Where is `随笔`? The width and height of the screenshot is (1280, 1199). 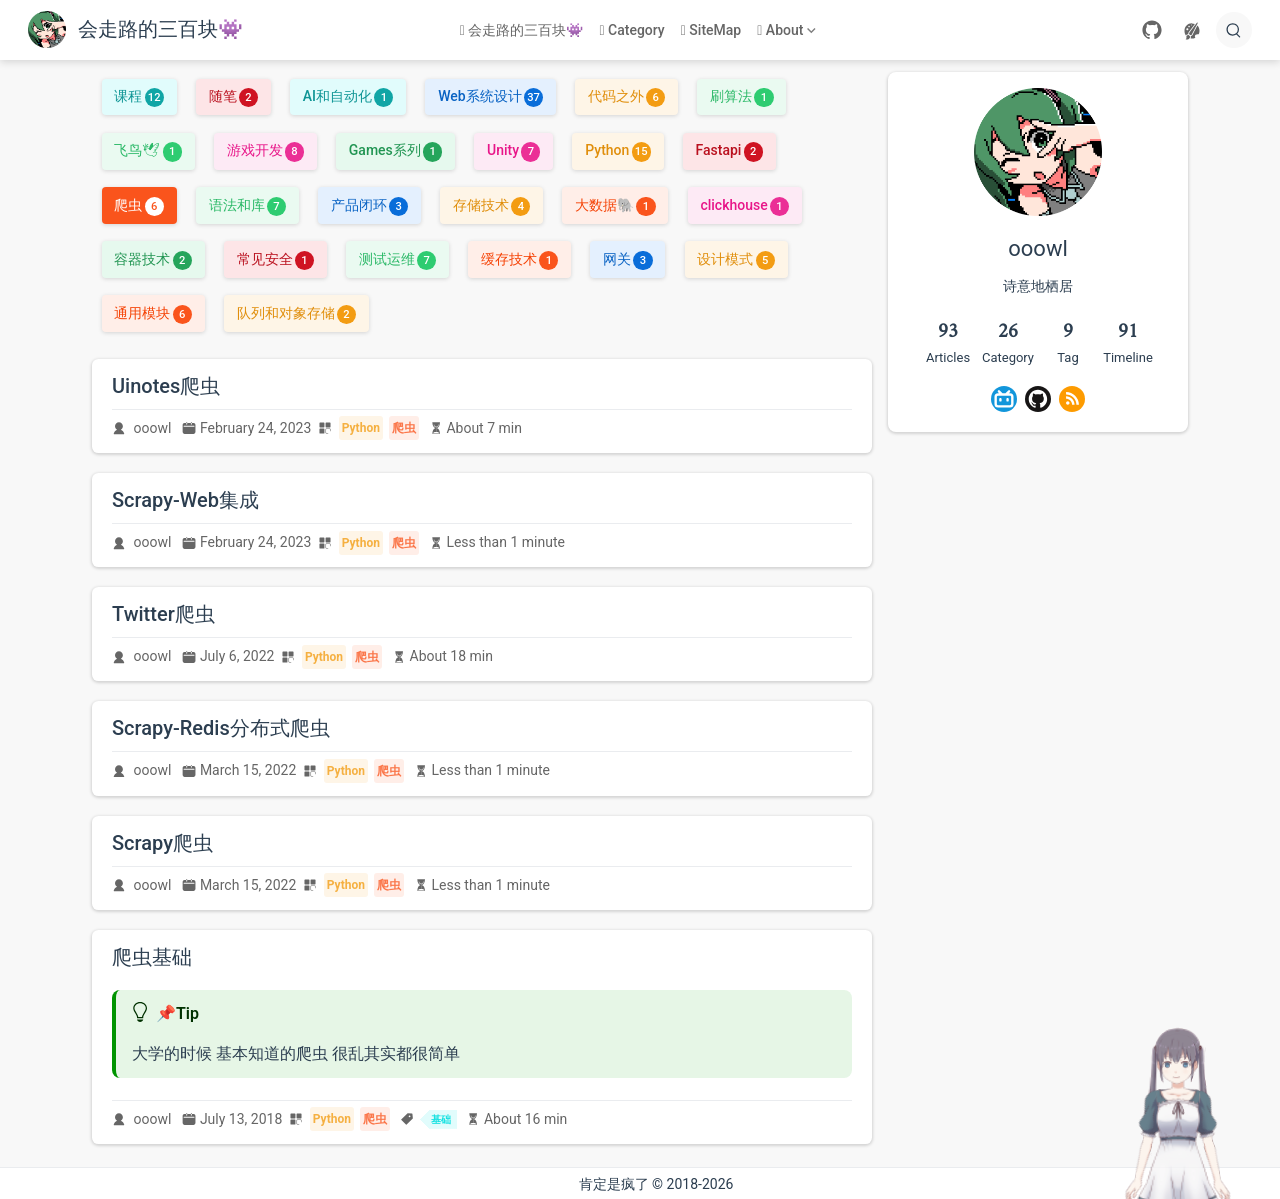 随笔 is located at coordinates (233, 96).